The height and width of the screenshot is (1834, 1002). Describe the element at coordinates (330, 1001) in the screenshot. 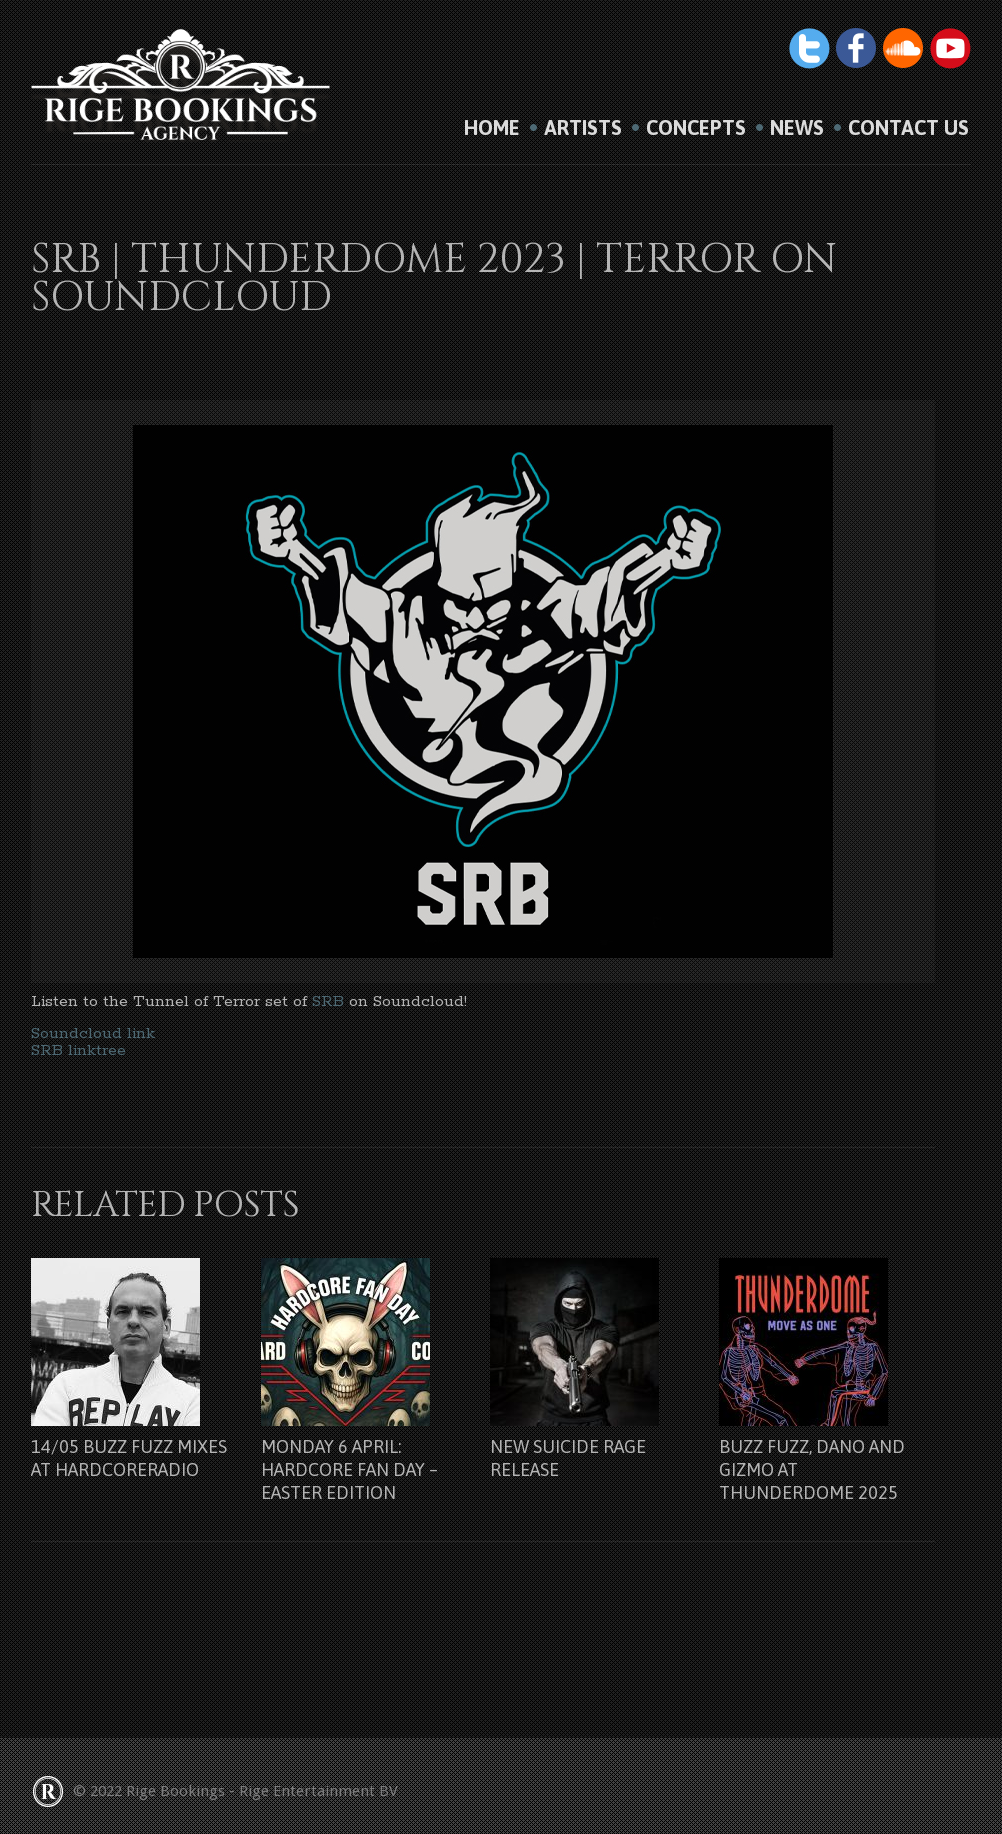

I see `SRB` at that location.